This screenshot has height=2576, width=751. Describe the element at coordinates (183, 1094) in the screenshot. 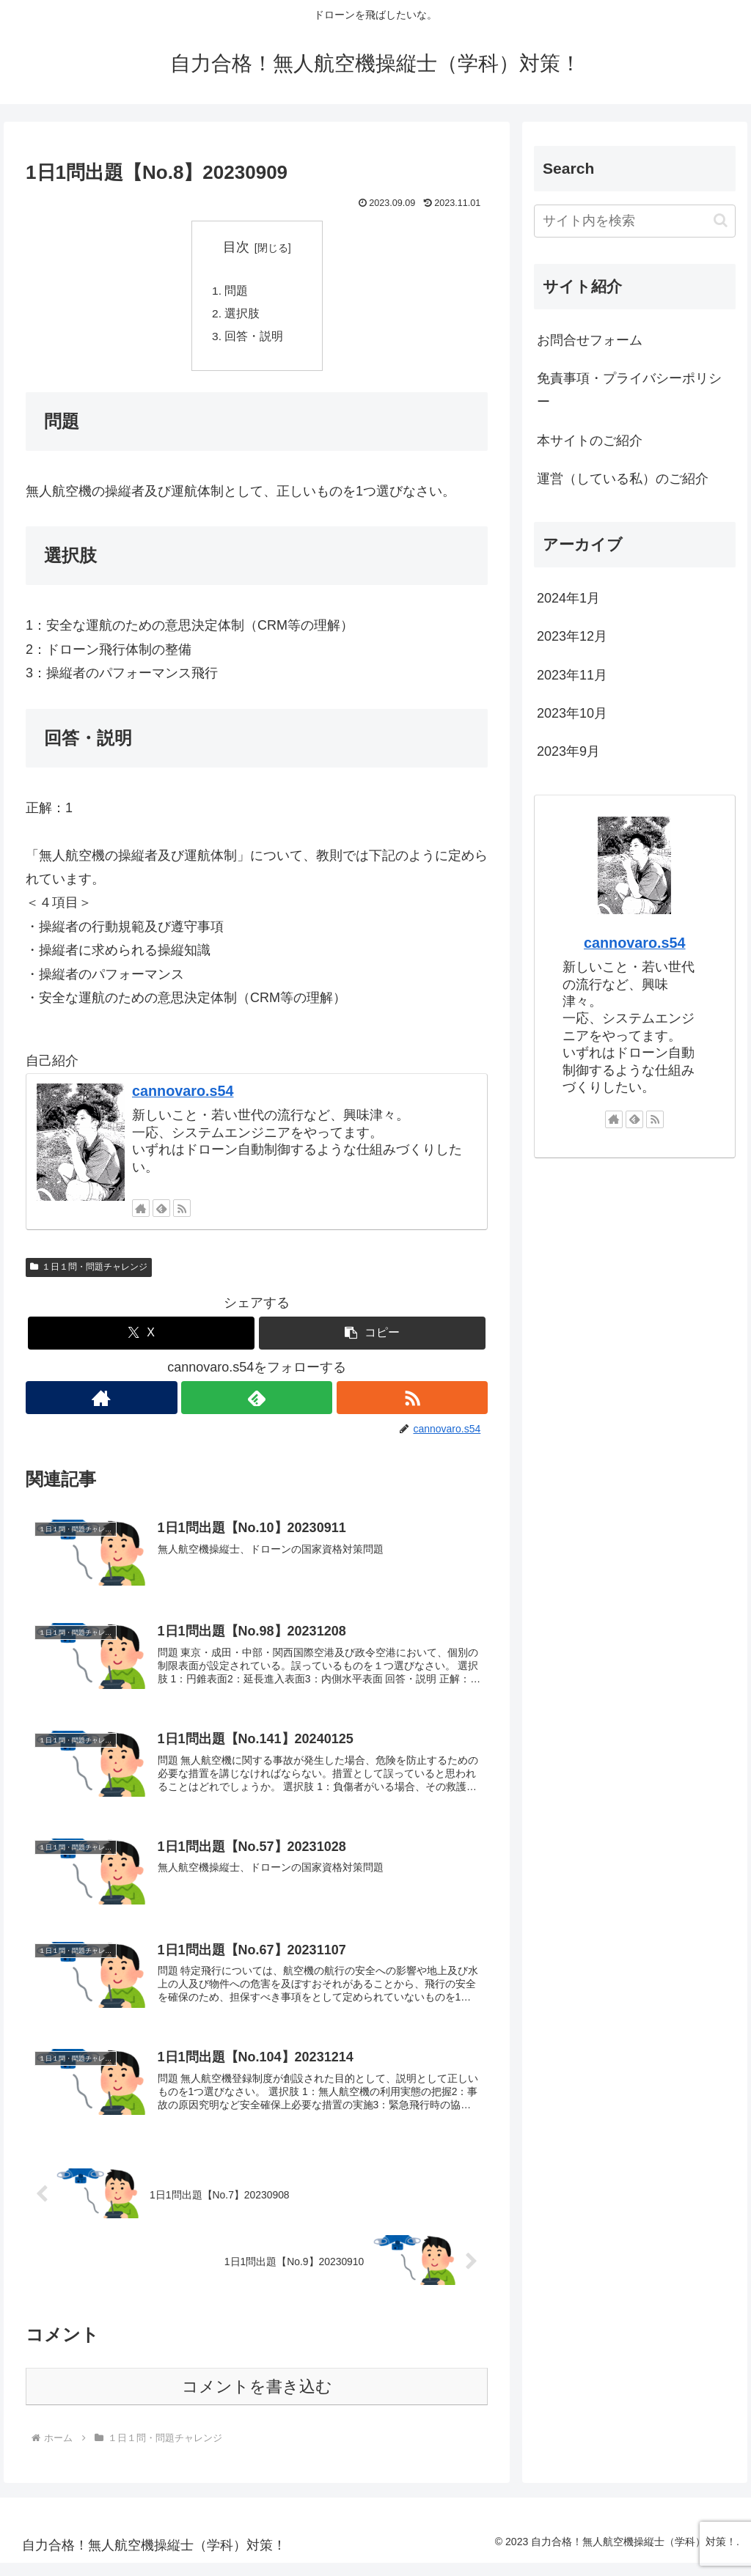

I see `cannovaro.s54` at that location.